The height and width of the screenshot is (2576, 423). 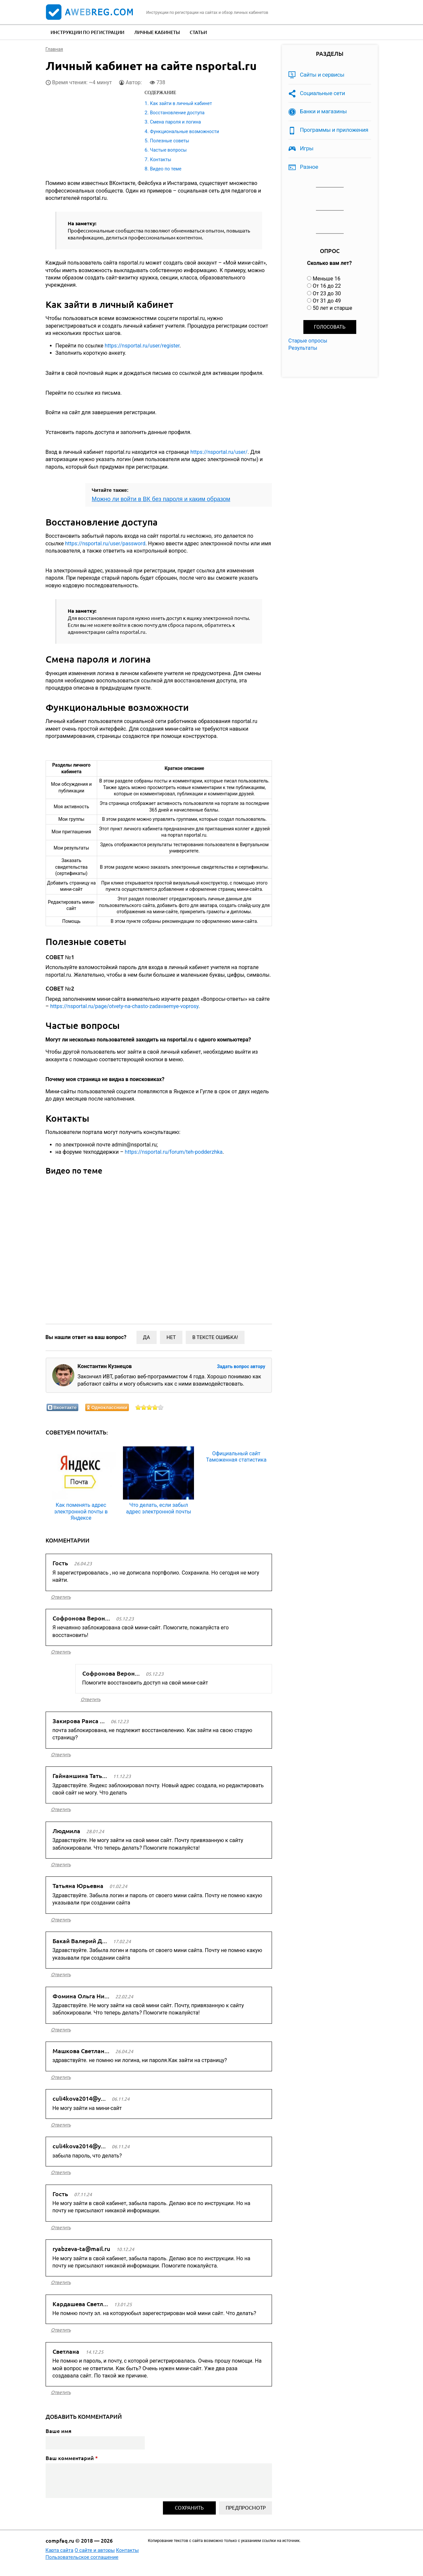 I want to click on Ваш комментарий, so click(x=72, y=2458).